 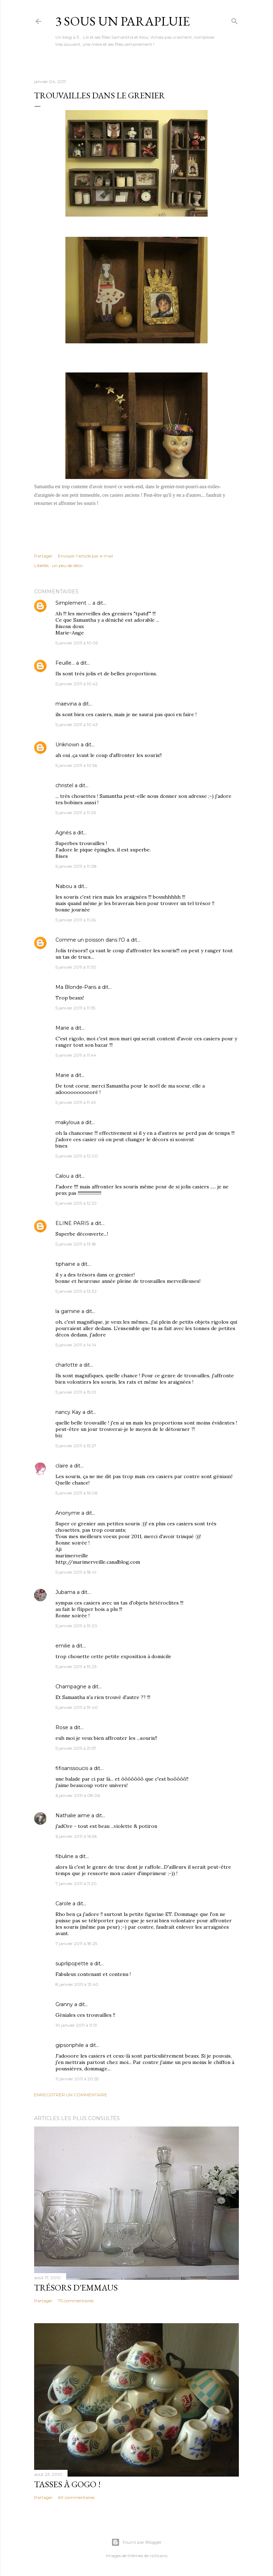 What do you see at coordinates (76, 1203) in the screenshot?
I see `5 janvier 2011 à 12:32` at bounding box center [76, 1203].